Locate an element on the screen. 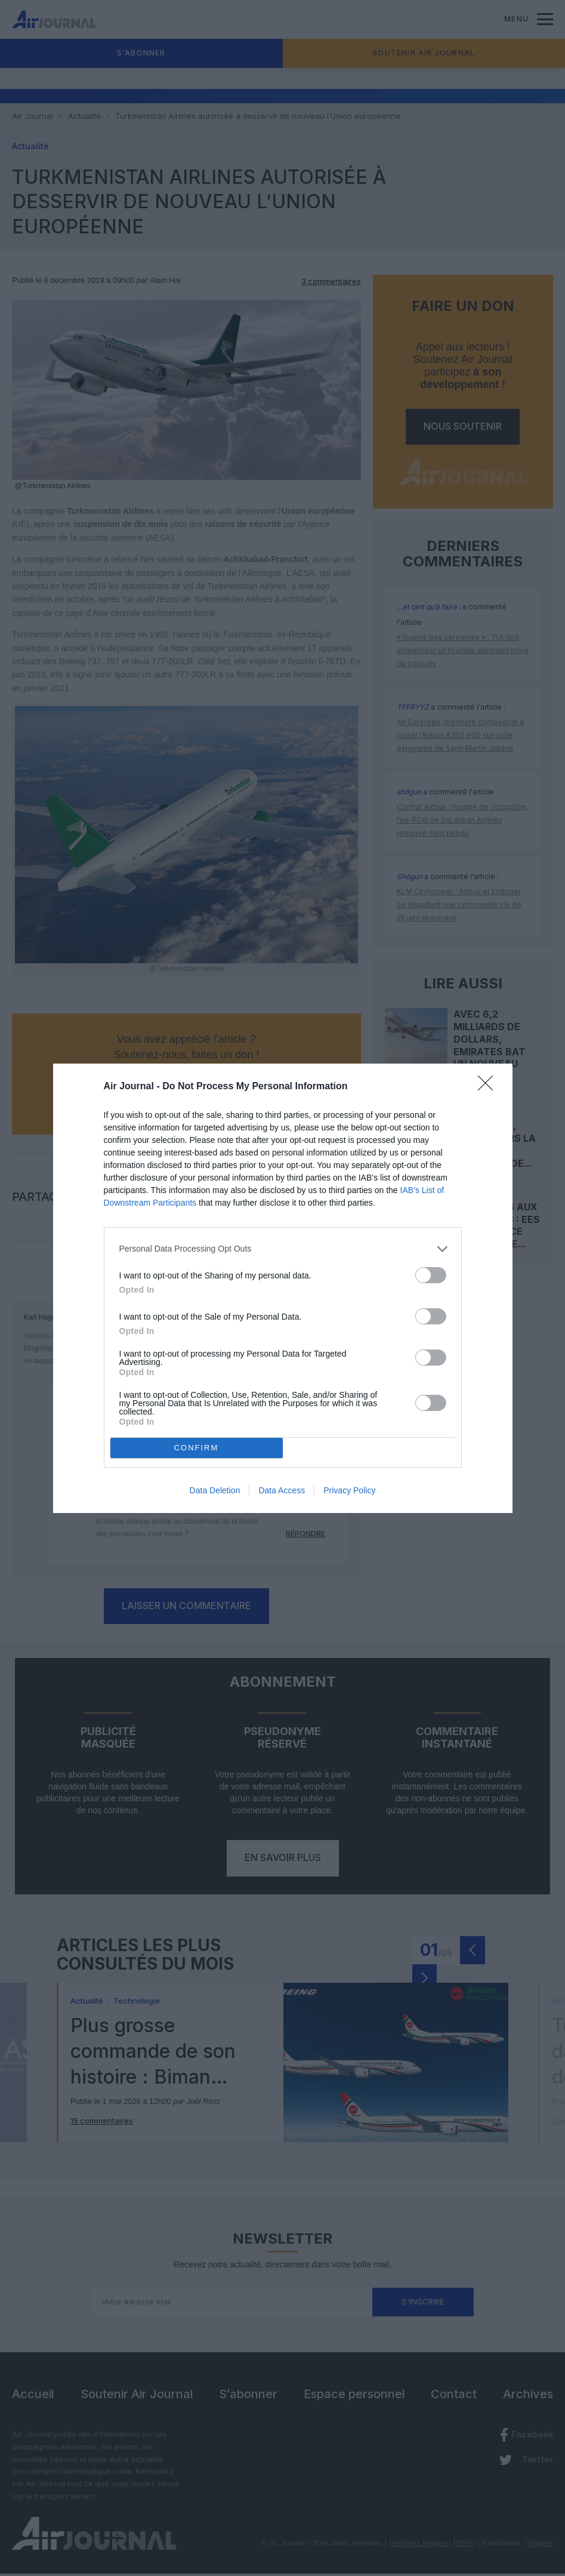 Image resolution: width=565 pixels, height=2576 pixels. CONFIRM is located at coordinates (196, 1447).